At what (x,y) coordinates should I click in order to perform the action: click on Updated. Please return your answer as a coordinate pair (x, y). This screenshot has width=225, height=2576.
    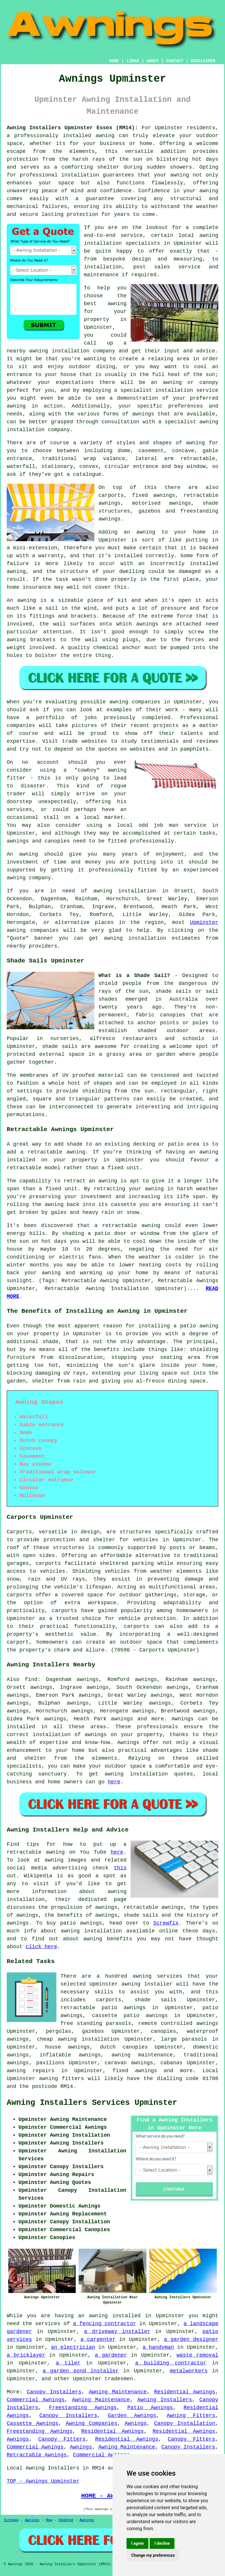
    Looking at the image, I should click on (65, 2520).